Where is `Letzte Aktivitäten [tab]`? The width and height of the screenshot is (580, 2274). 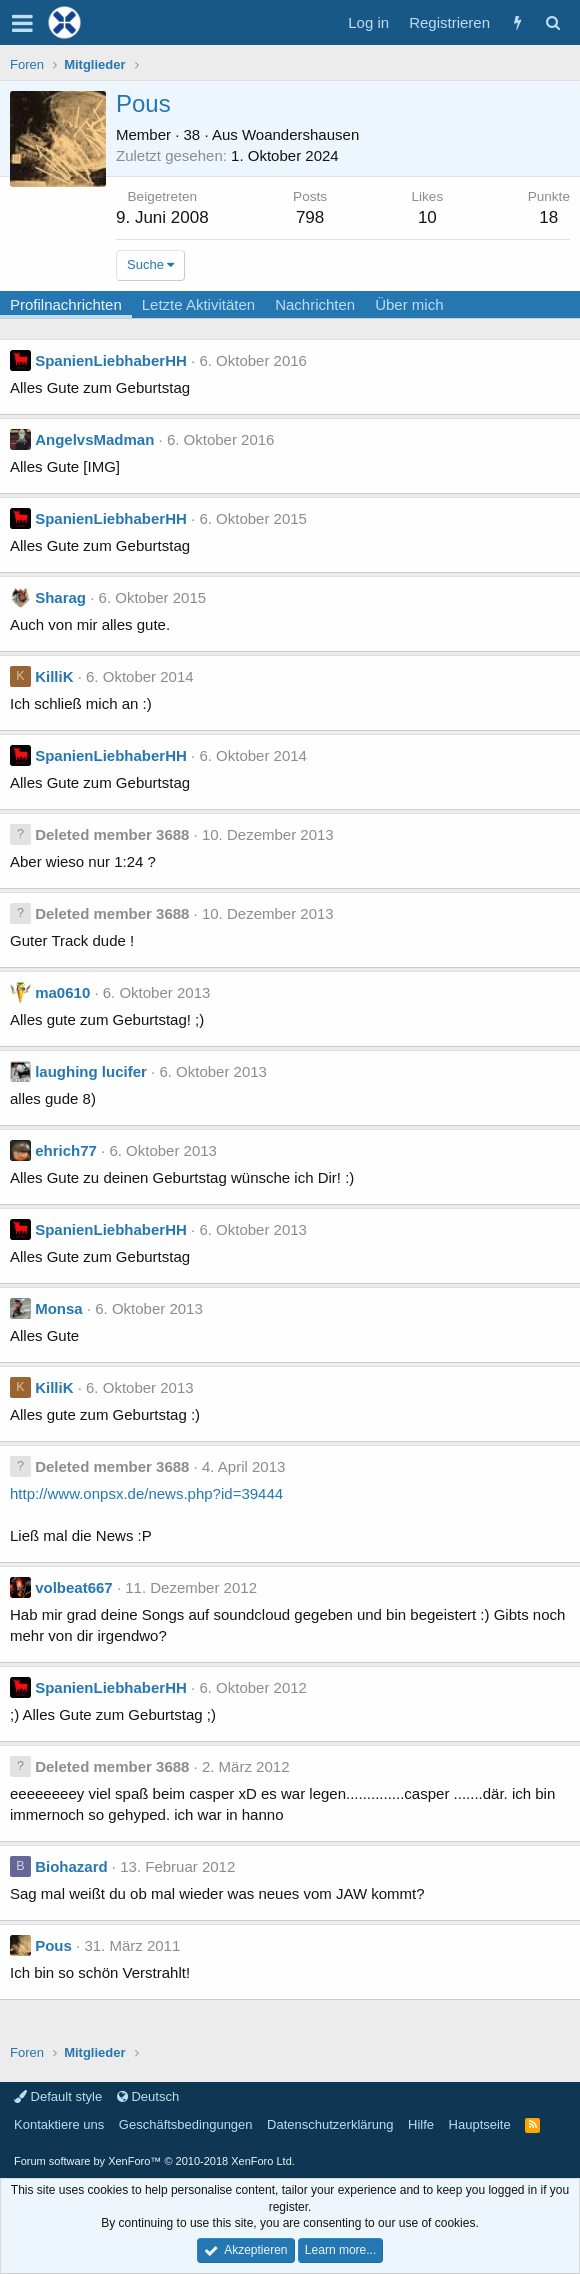 Letzte Aktivitäten [tab] is located at coordinates (198, 304).